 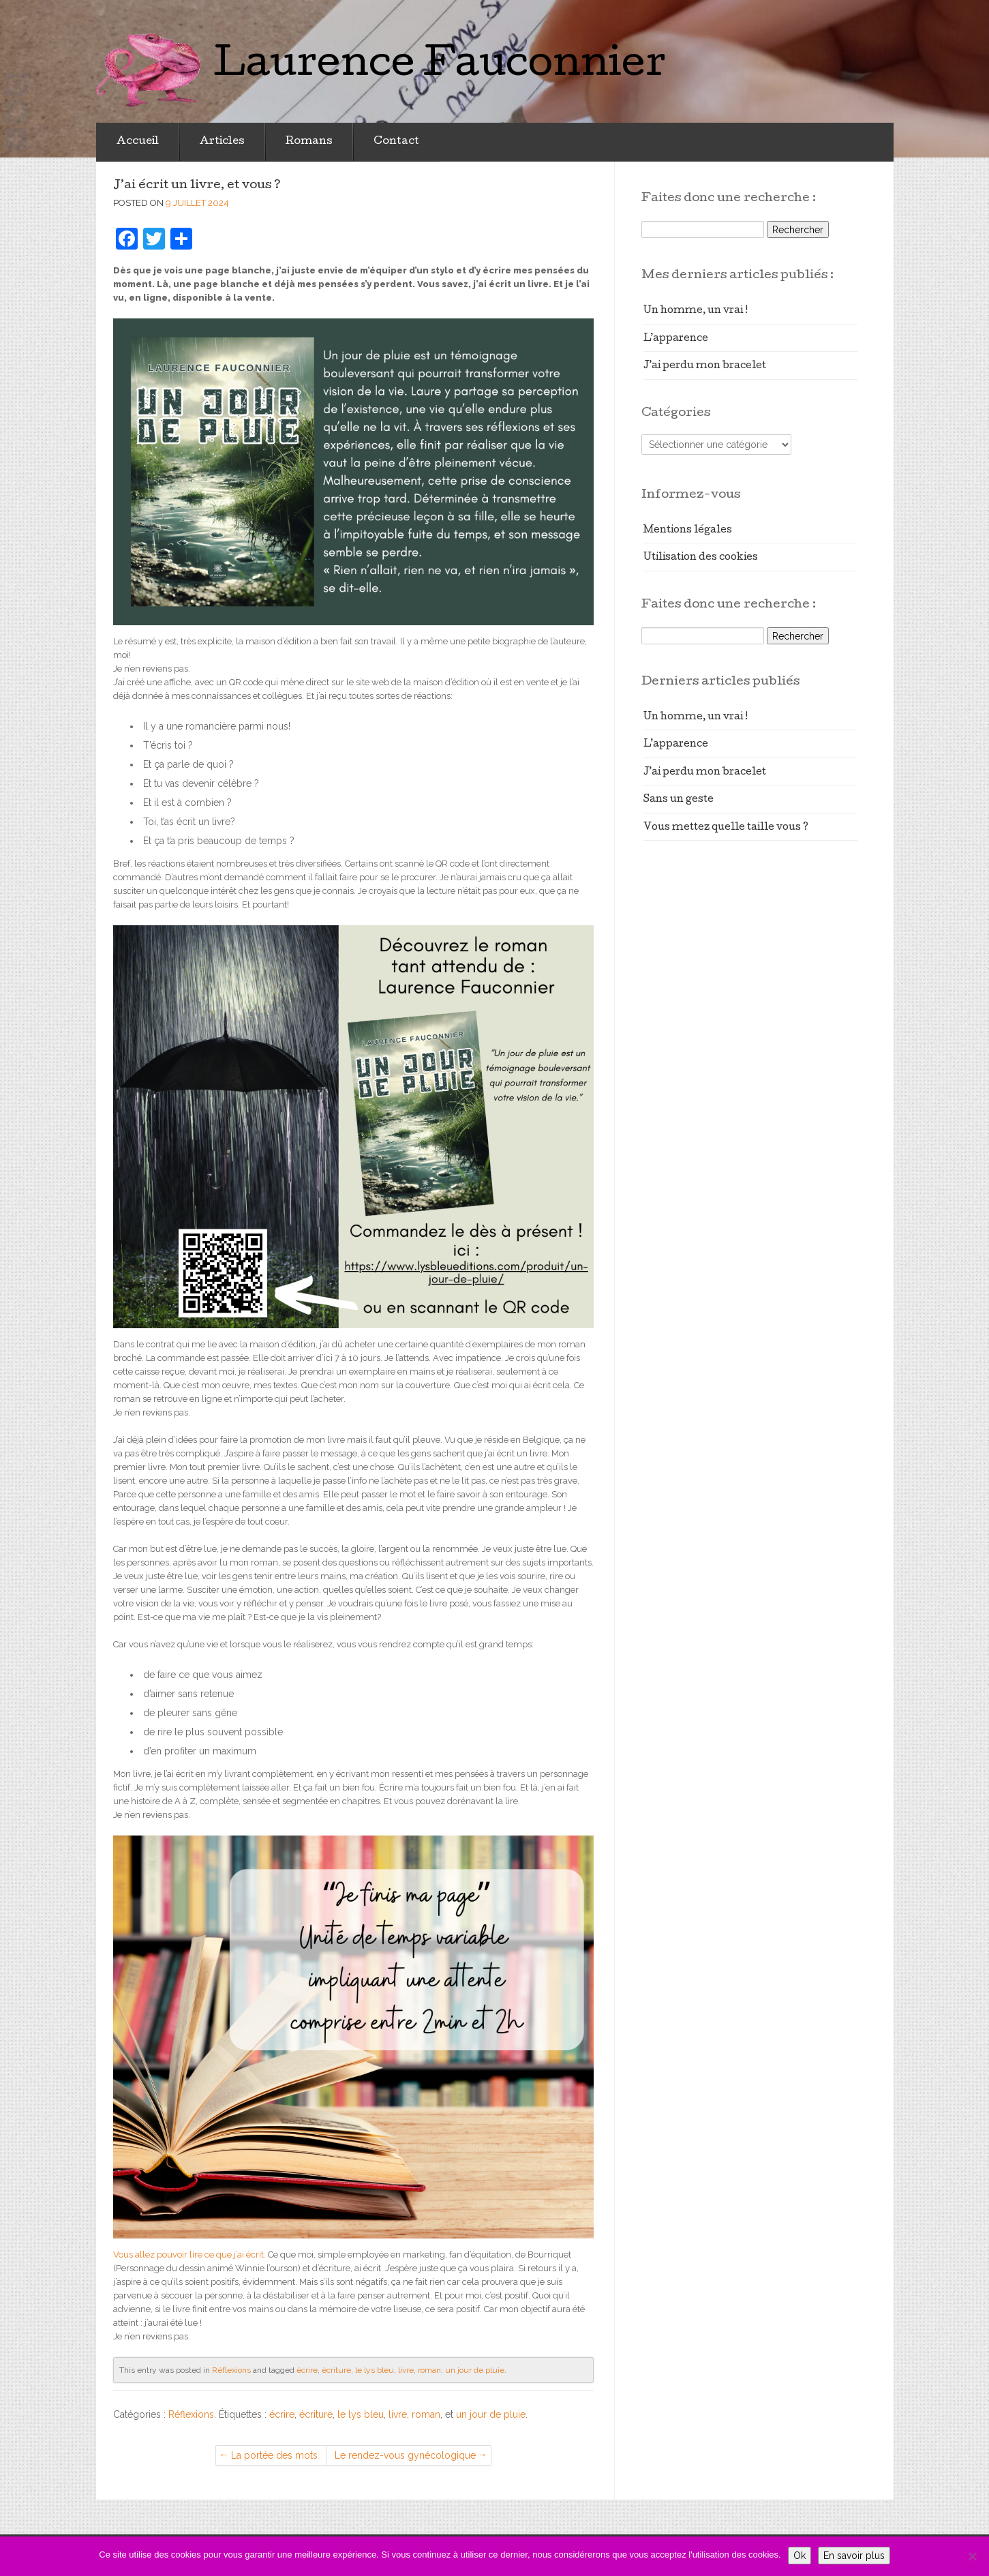 I want to click on livre, so click(x=406, y=2370).